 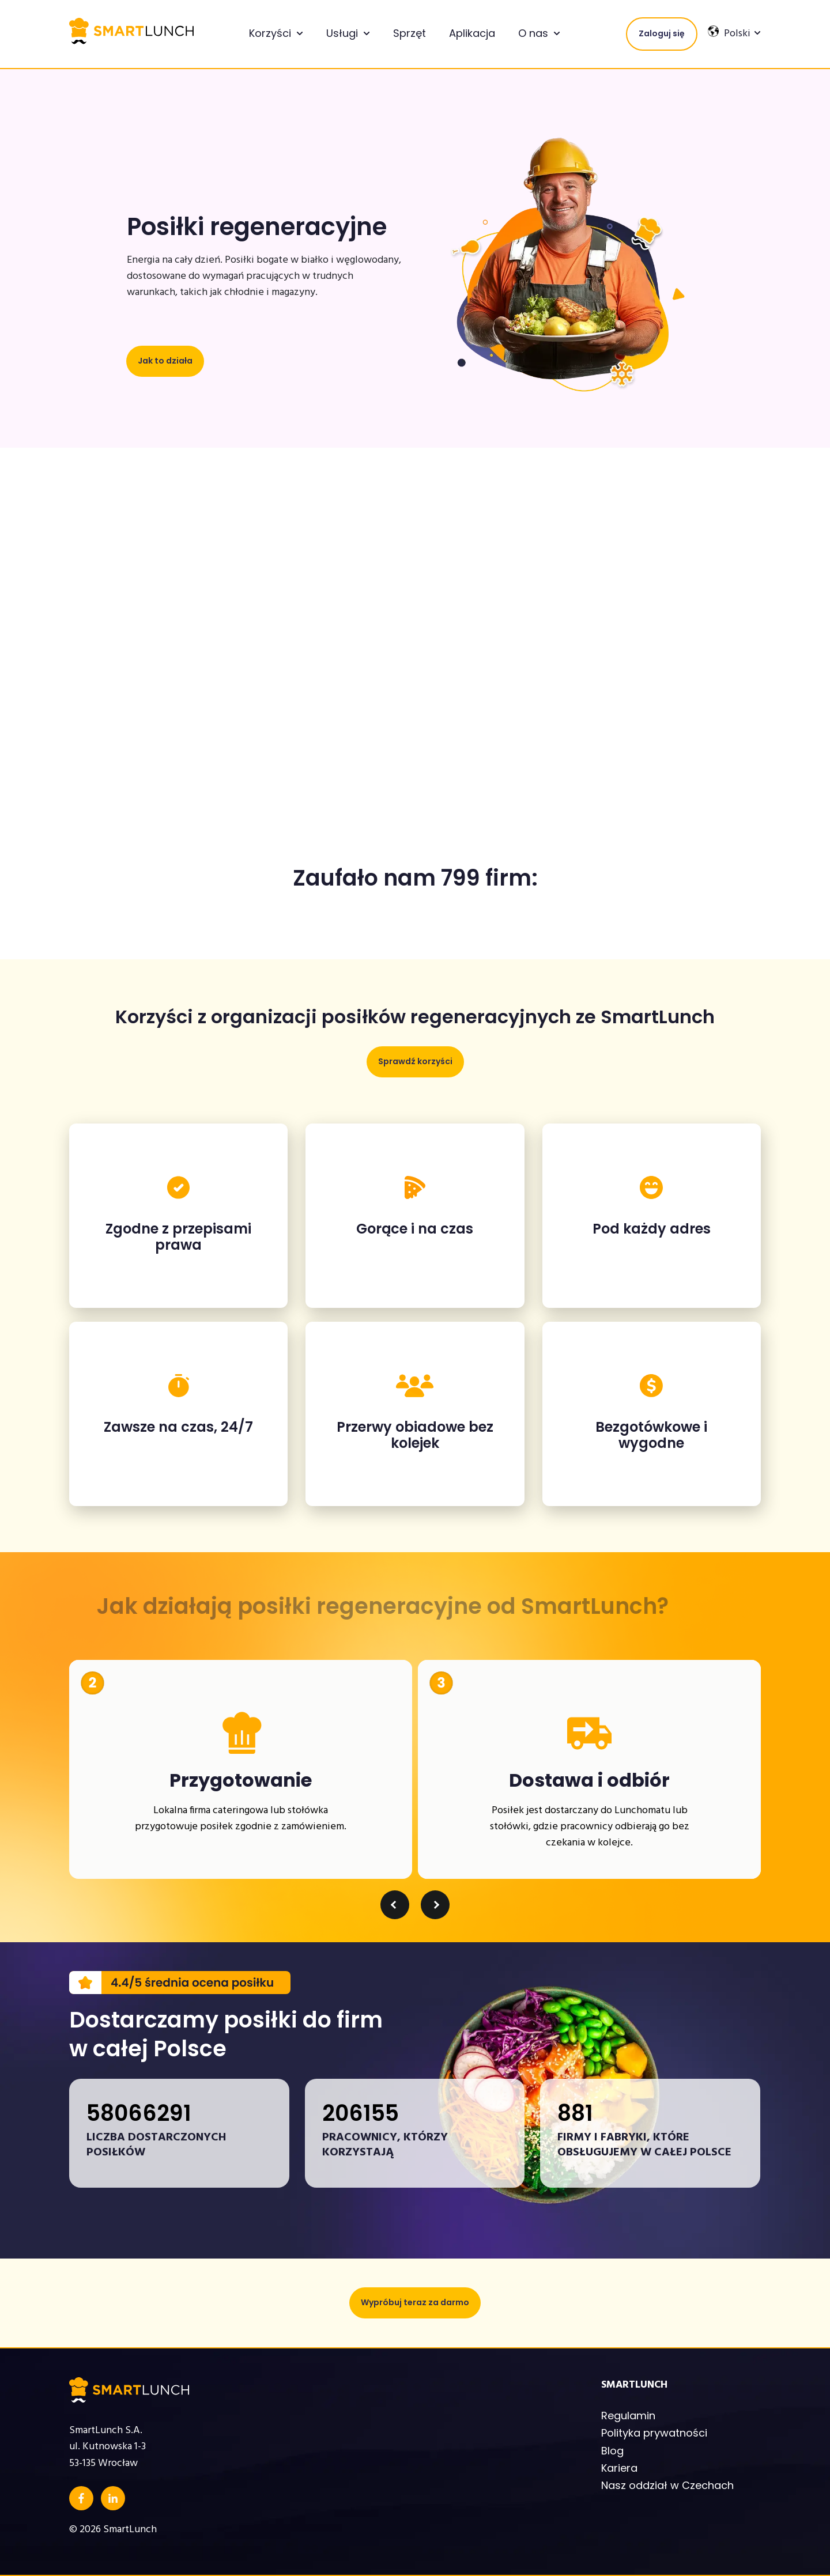 I want to click on Regulamin, so click(x=628, y=2415).